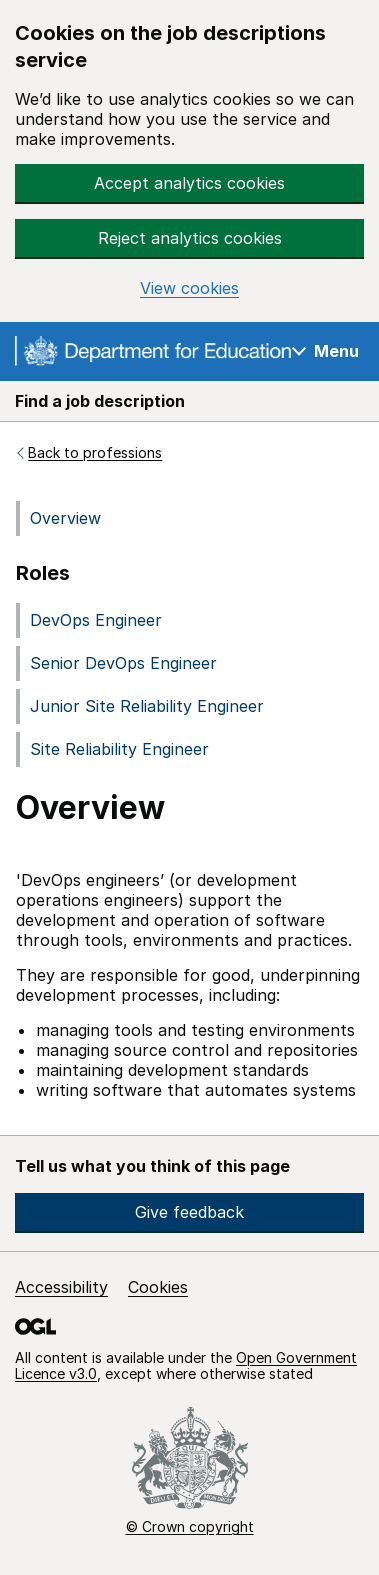  Describe the element at coordinates (189, 183) in the screenshot. I see `Accept analytics cookies` at that location.